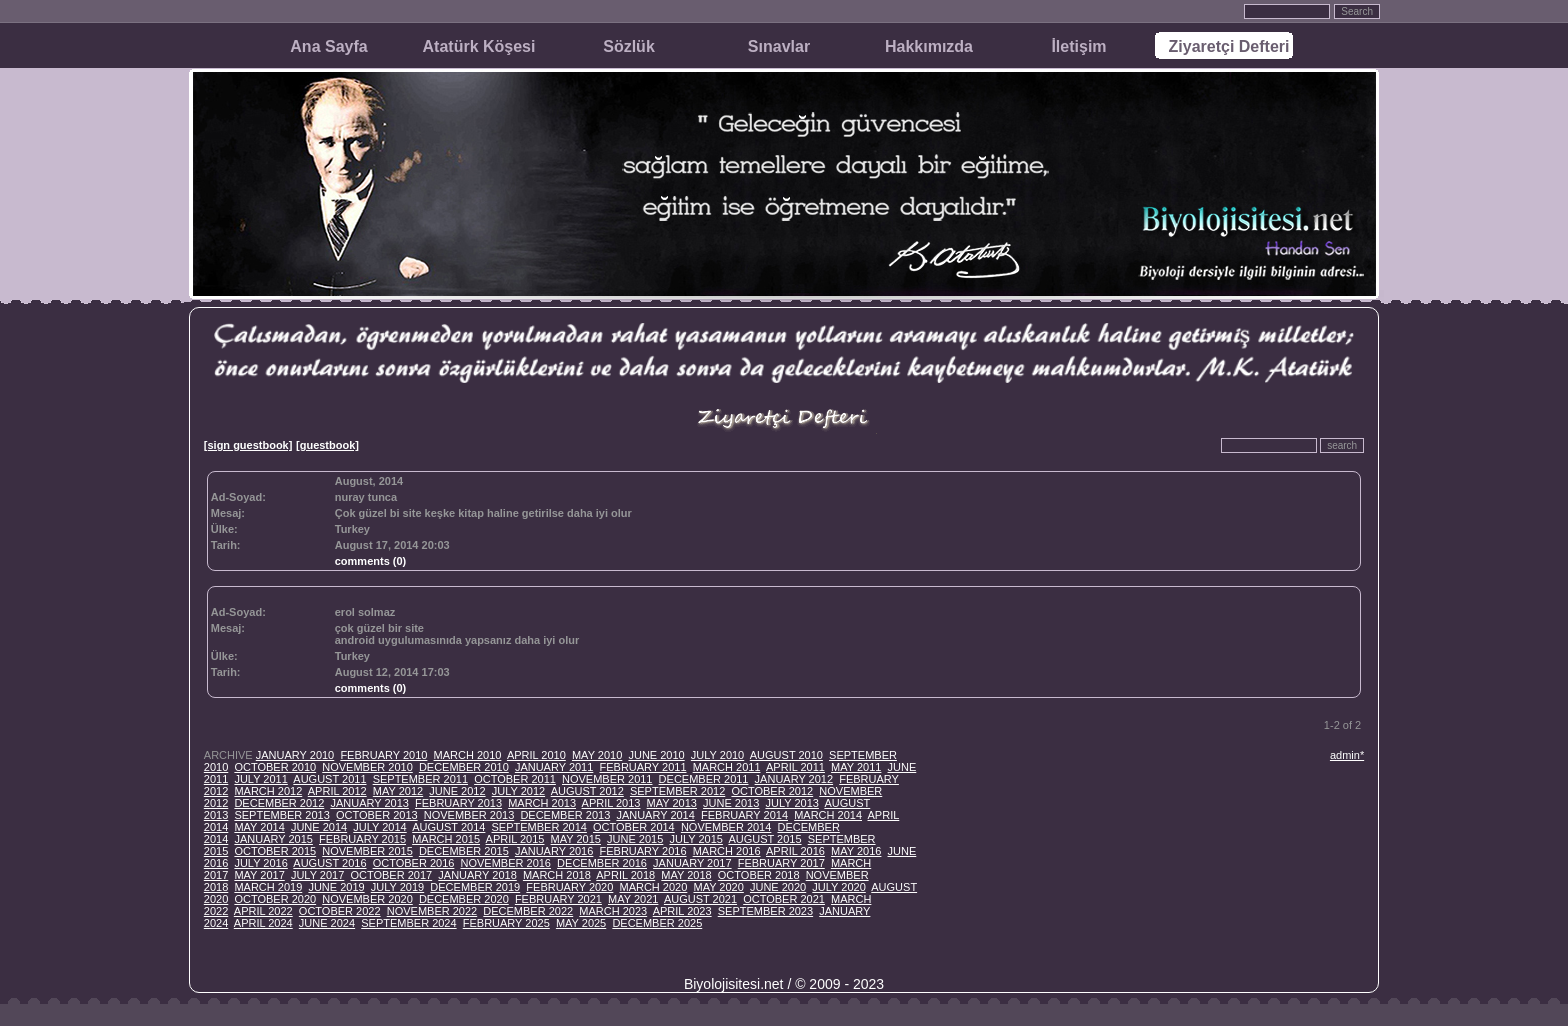 The image size is (1568, 1026). Describe the element at coordinates (633, 899) in the screenshot. I see `MAY 2021` at that location.